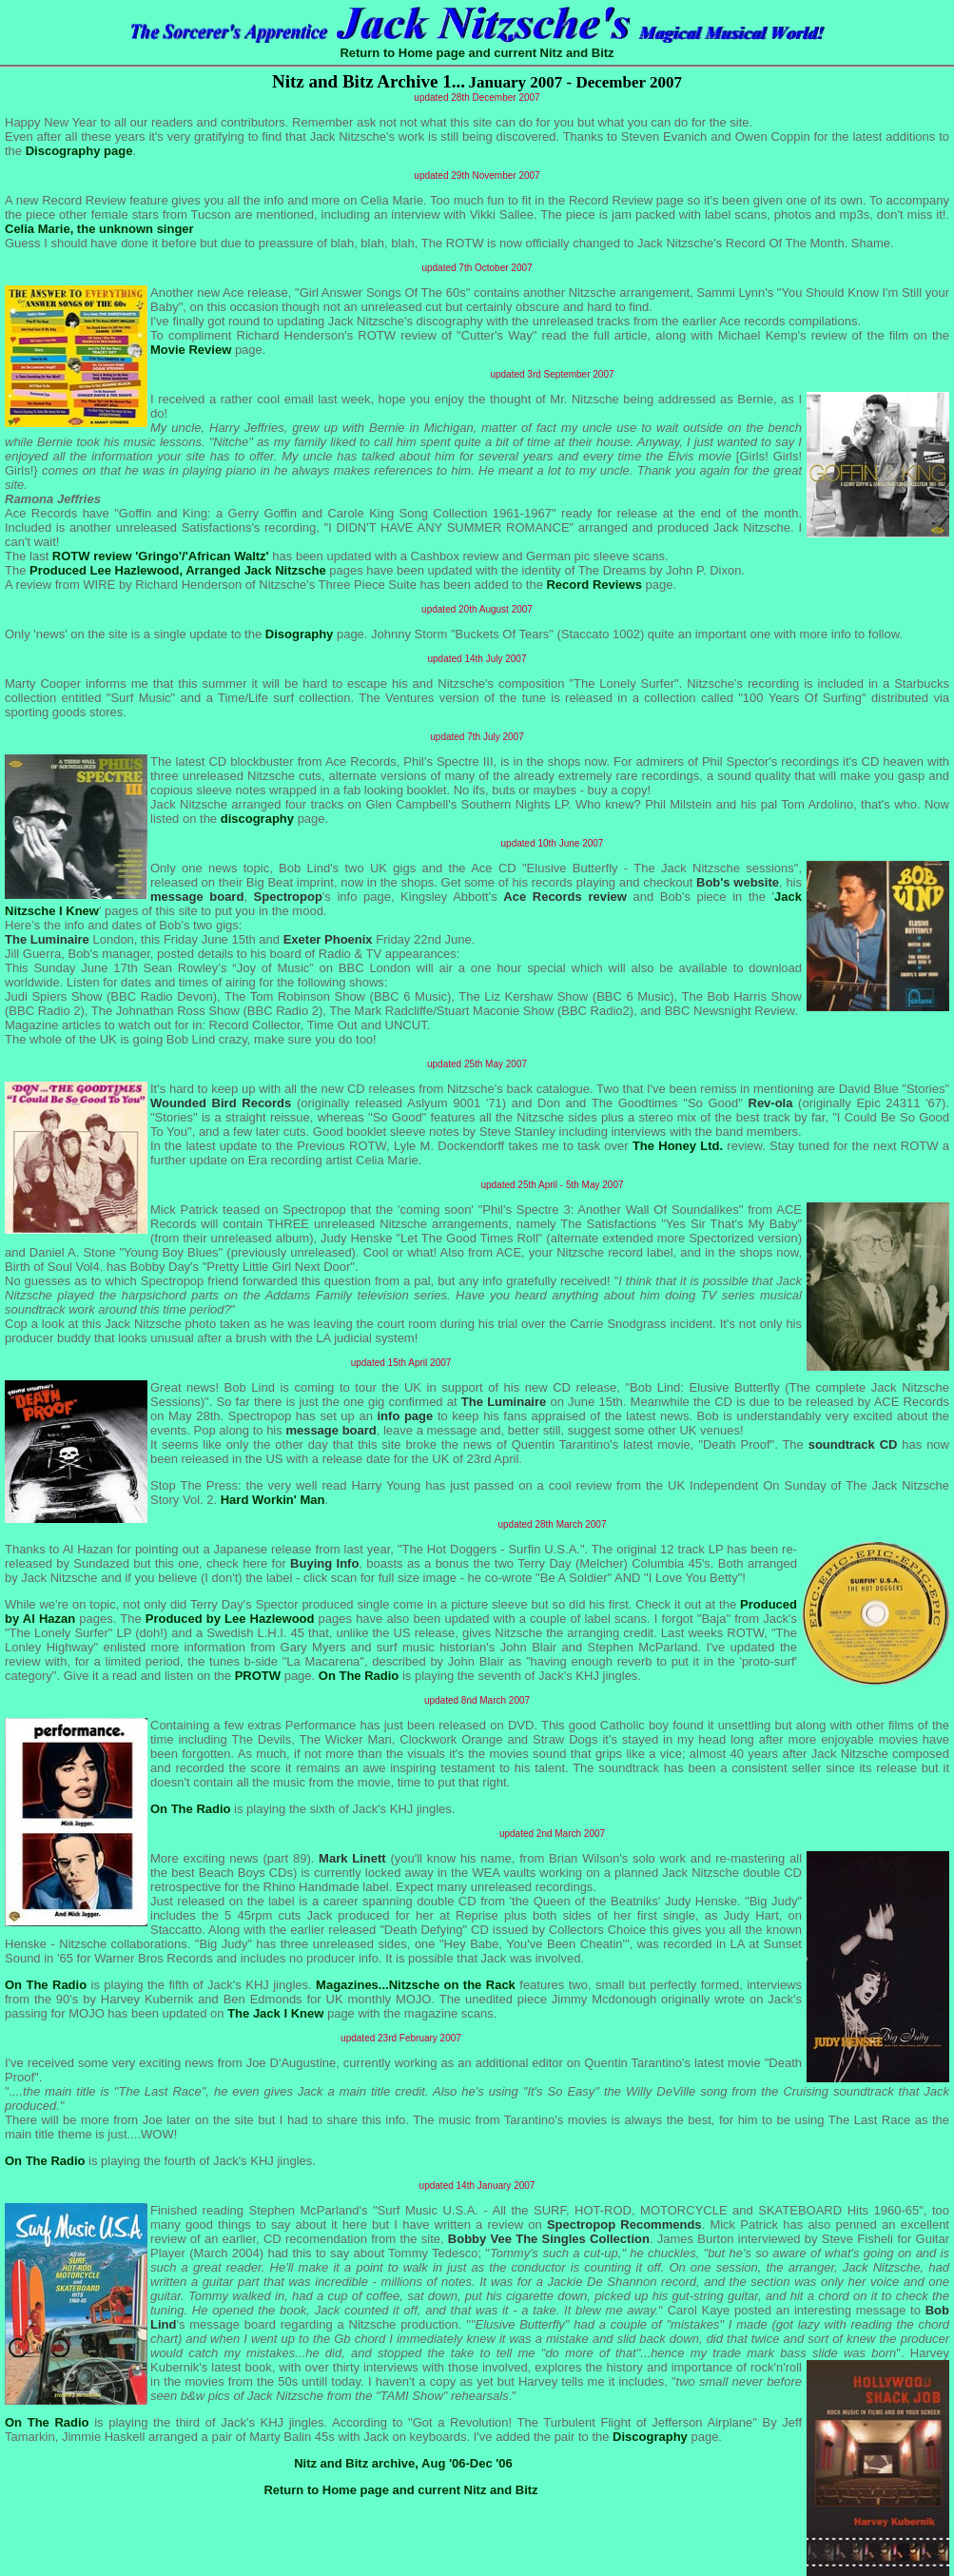 Image resolution: width=954 pixels, height=2576 pixels. I want to click on Spectropop Recommends, so click(624, 2224).